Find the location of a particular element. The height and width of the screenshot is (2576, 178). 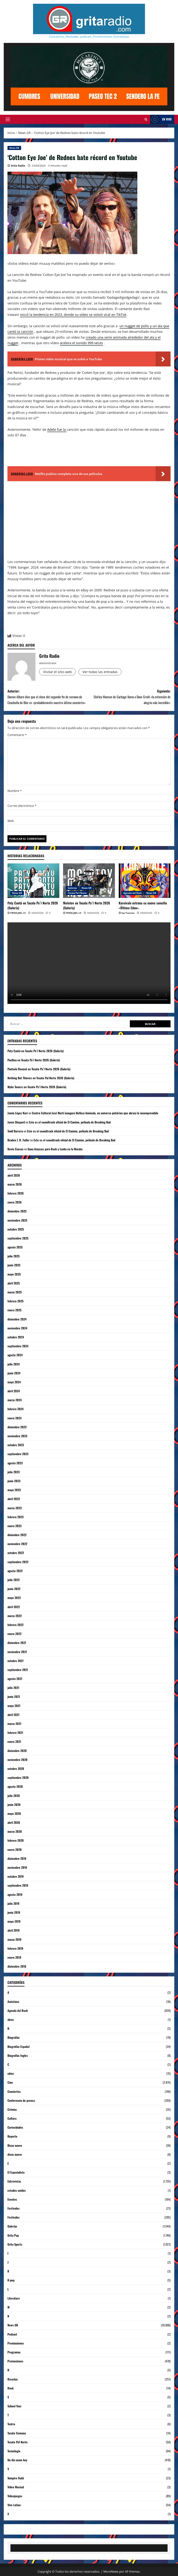

diciembre 2018 is located at coordinates (16, 1966).